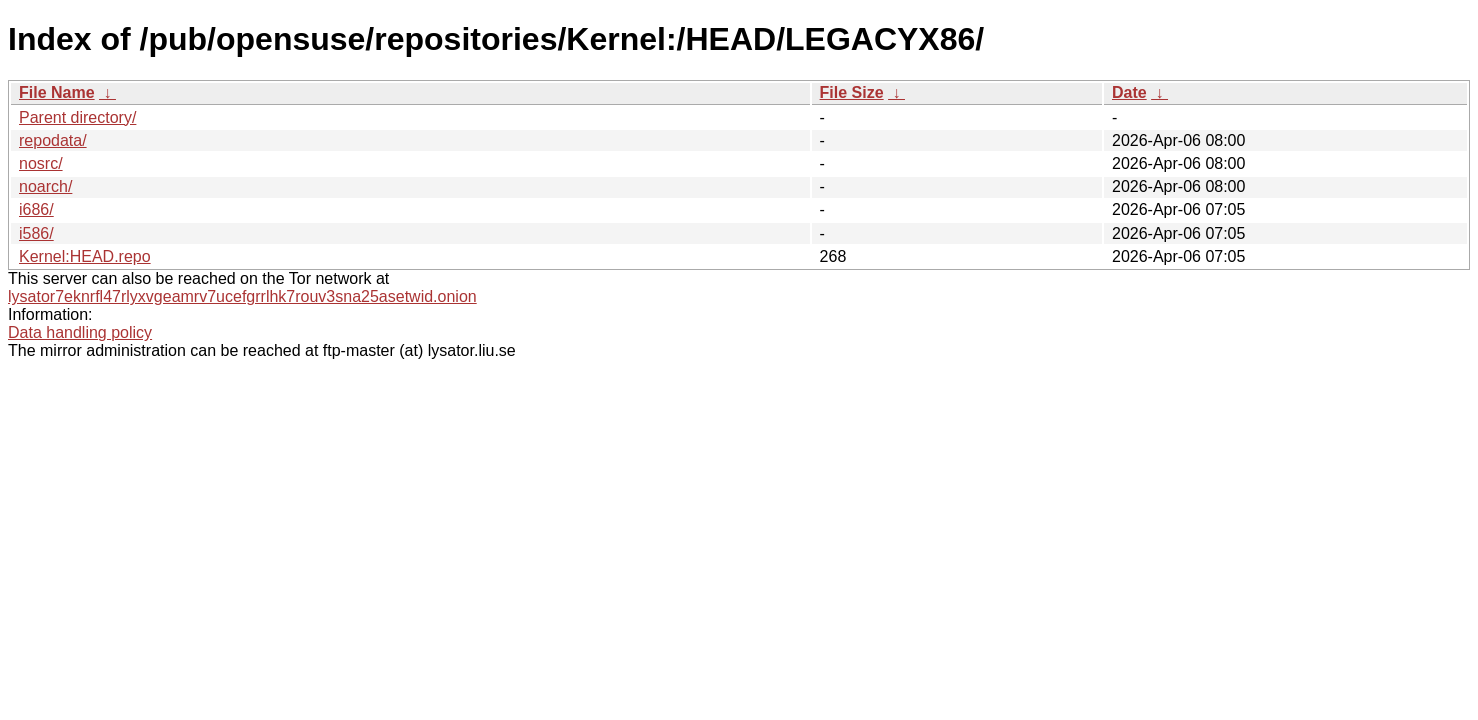 This screenshot has width=1478, height=720. Describe the element at coordinates (36, 209) in the screenshot. I see `i686/` at that location.